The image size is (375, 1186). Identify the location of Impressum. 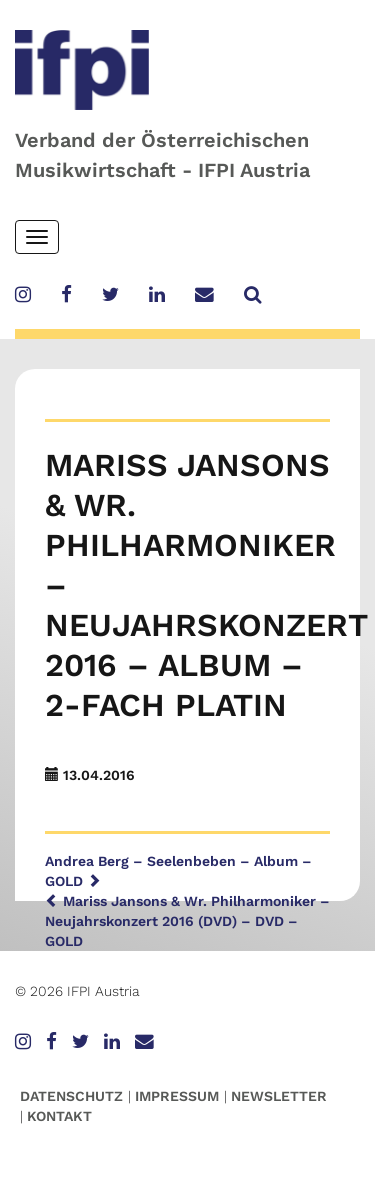
(177, 1096).